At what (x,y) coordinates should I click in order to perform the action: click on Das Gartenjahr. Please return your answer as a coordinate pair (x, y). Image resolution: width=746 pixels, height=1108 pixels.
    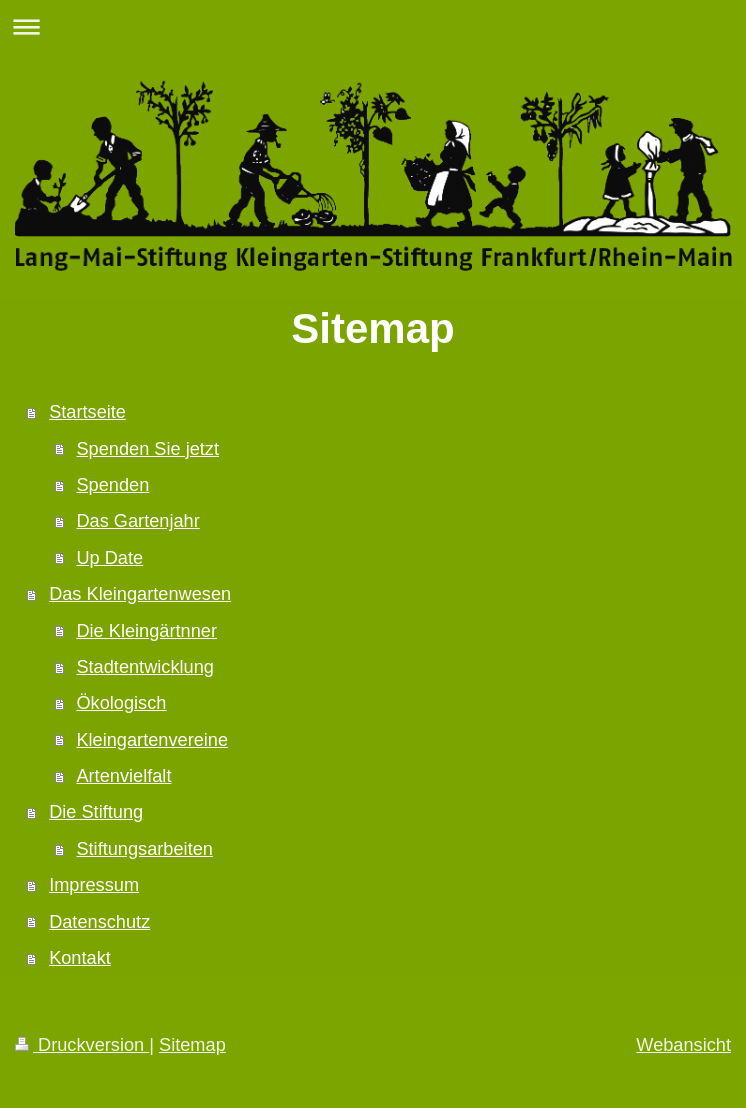
    Looking at the image, I should click on (137, 521).